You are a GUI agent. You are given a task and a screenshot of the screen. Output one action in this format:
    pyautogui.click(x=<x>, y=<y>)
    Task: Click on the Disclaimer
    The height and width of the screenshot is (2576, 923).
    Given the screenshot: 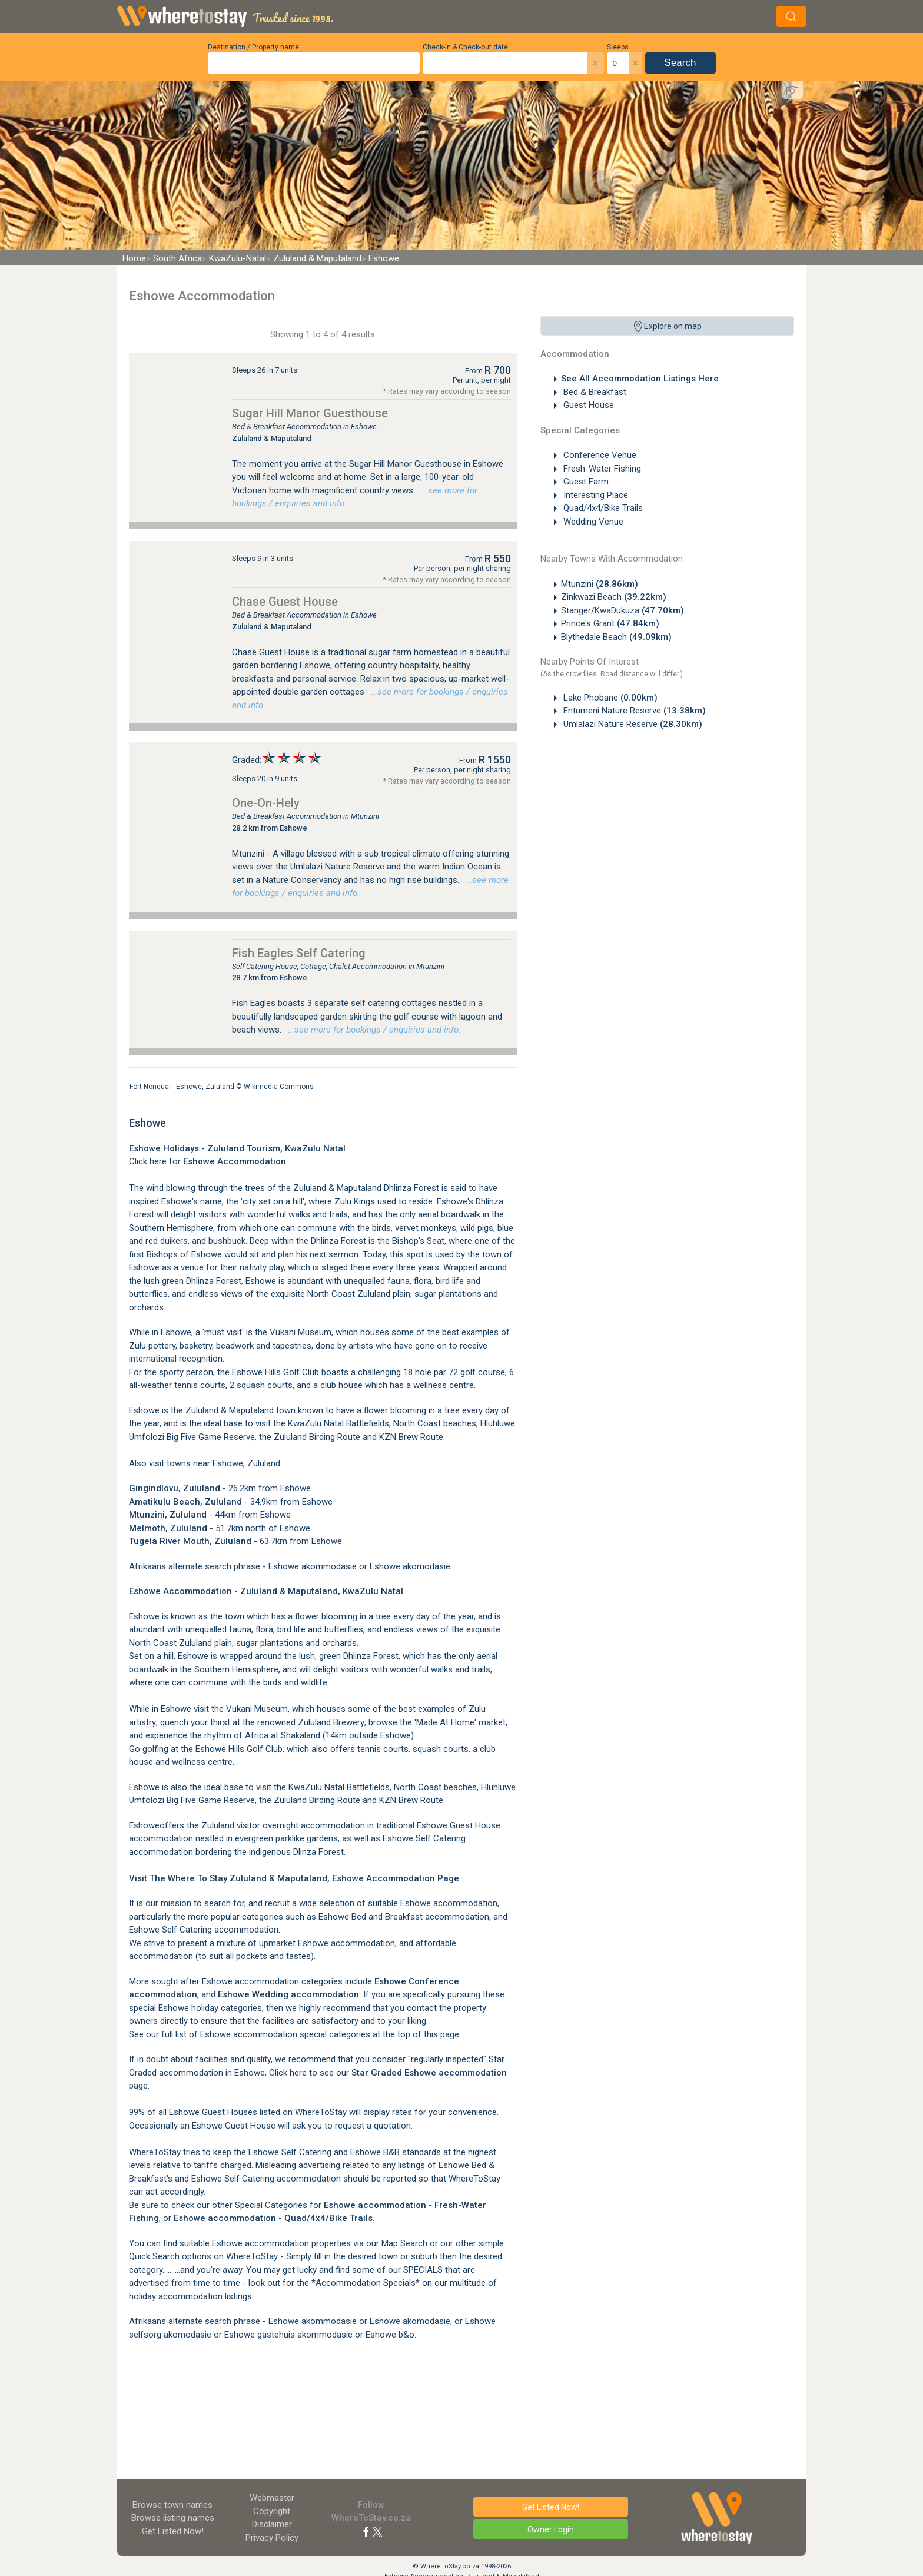 What is the action you would take?
    pyautogui.click(x=272, y=2524)
    